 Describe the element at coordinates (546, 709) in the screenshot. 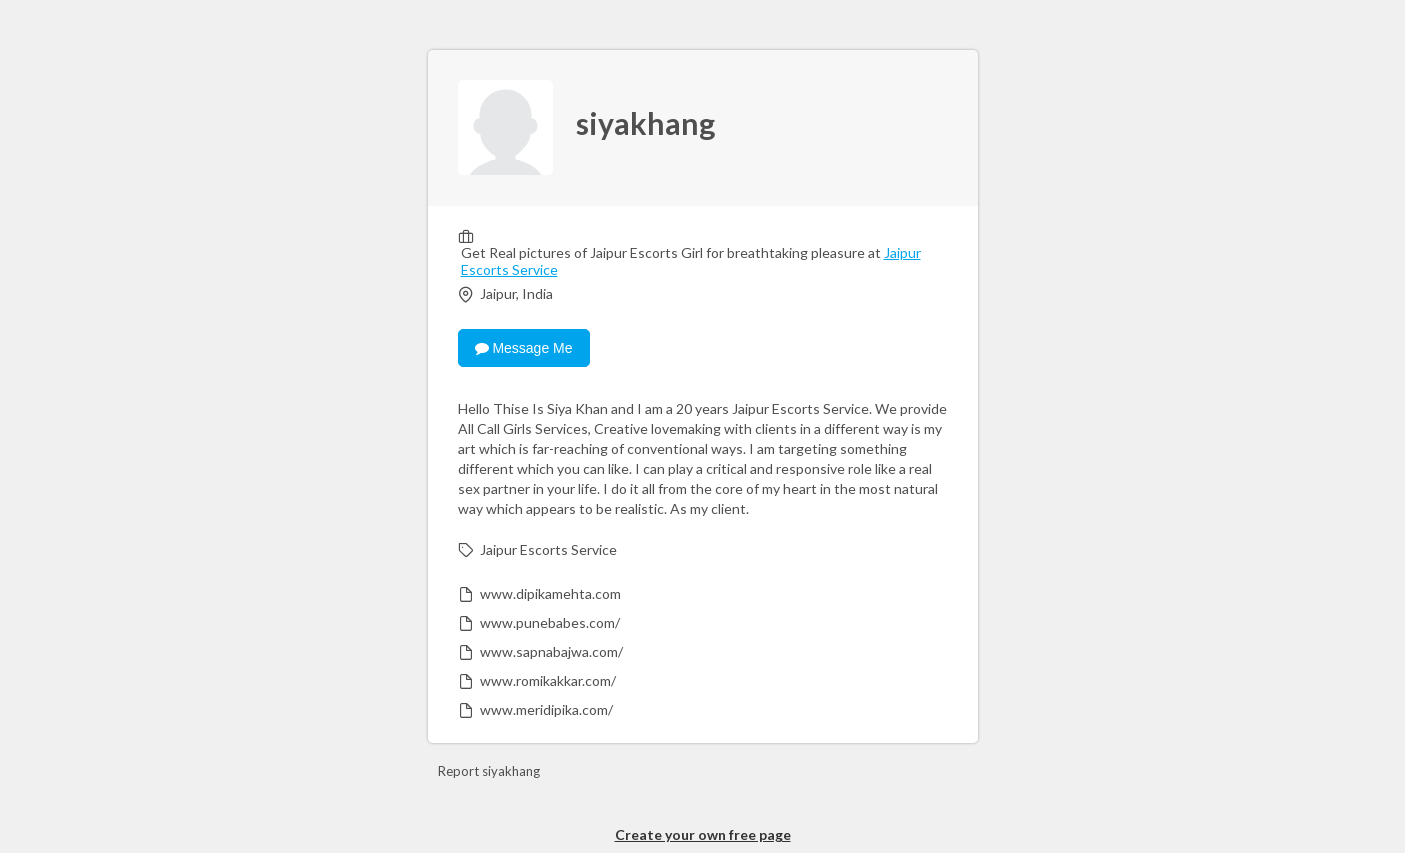

I see `www.meridipika.com/` at that location.